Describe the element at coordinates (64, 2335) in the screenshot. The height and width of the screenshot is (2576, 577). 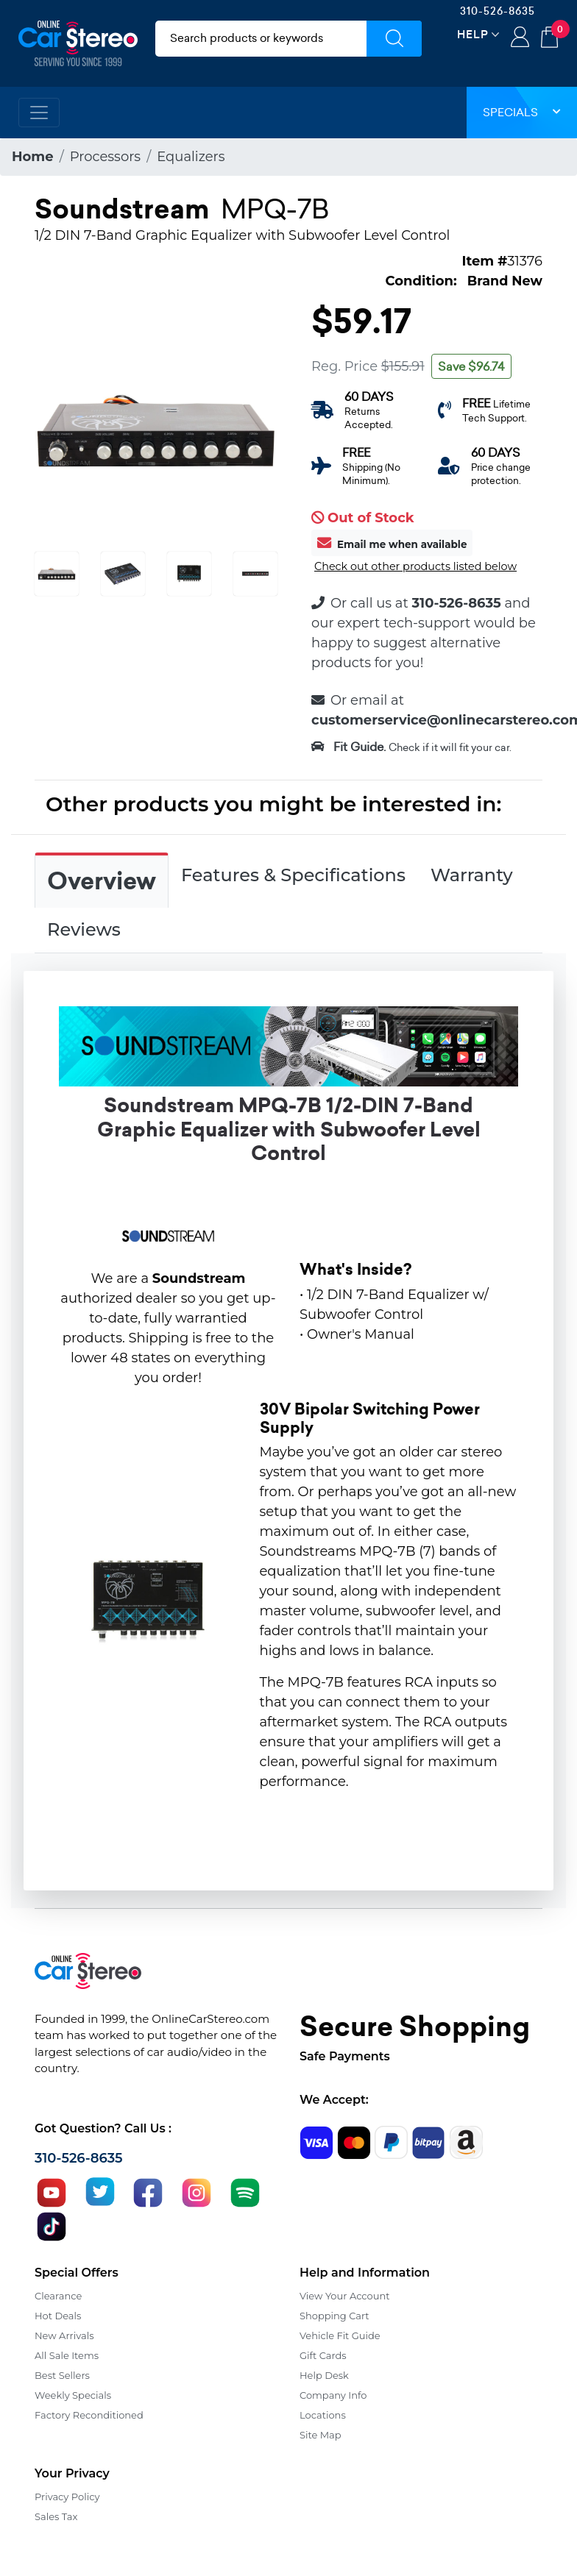
I see `New Arrivals` at that location.